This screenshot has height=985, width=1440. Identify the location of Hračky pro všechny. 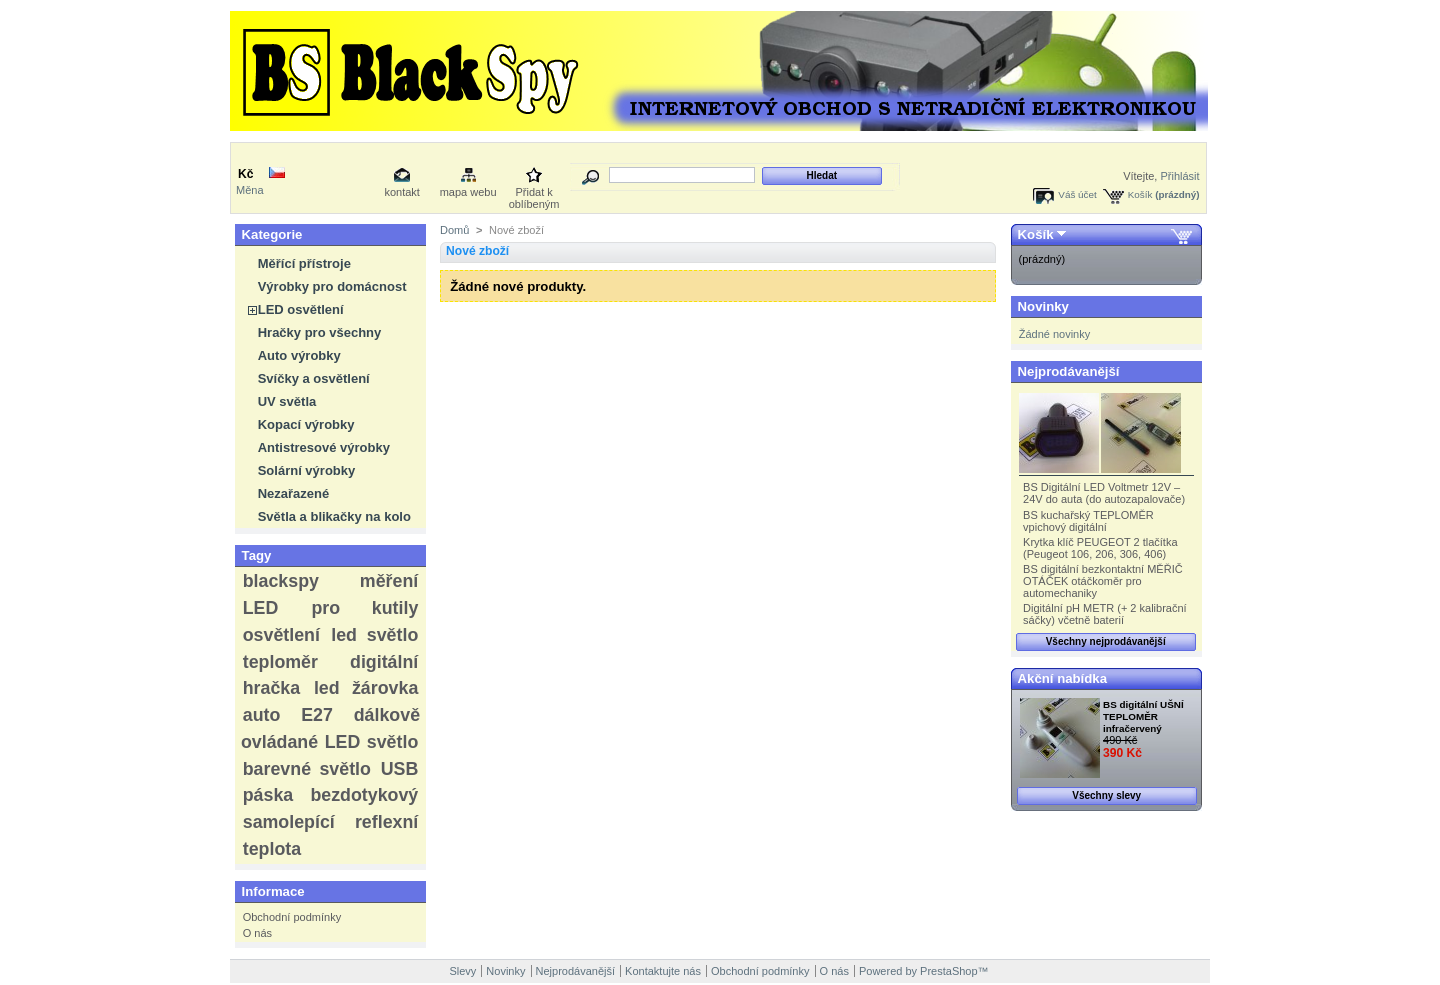
(320, 332).